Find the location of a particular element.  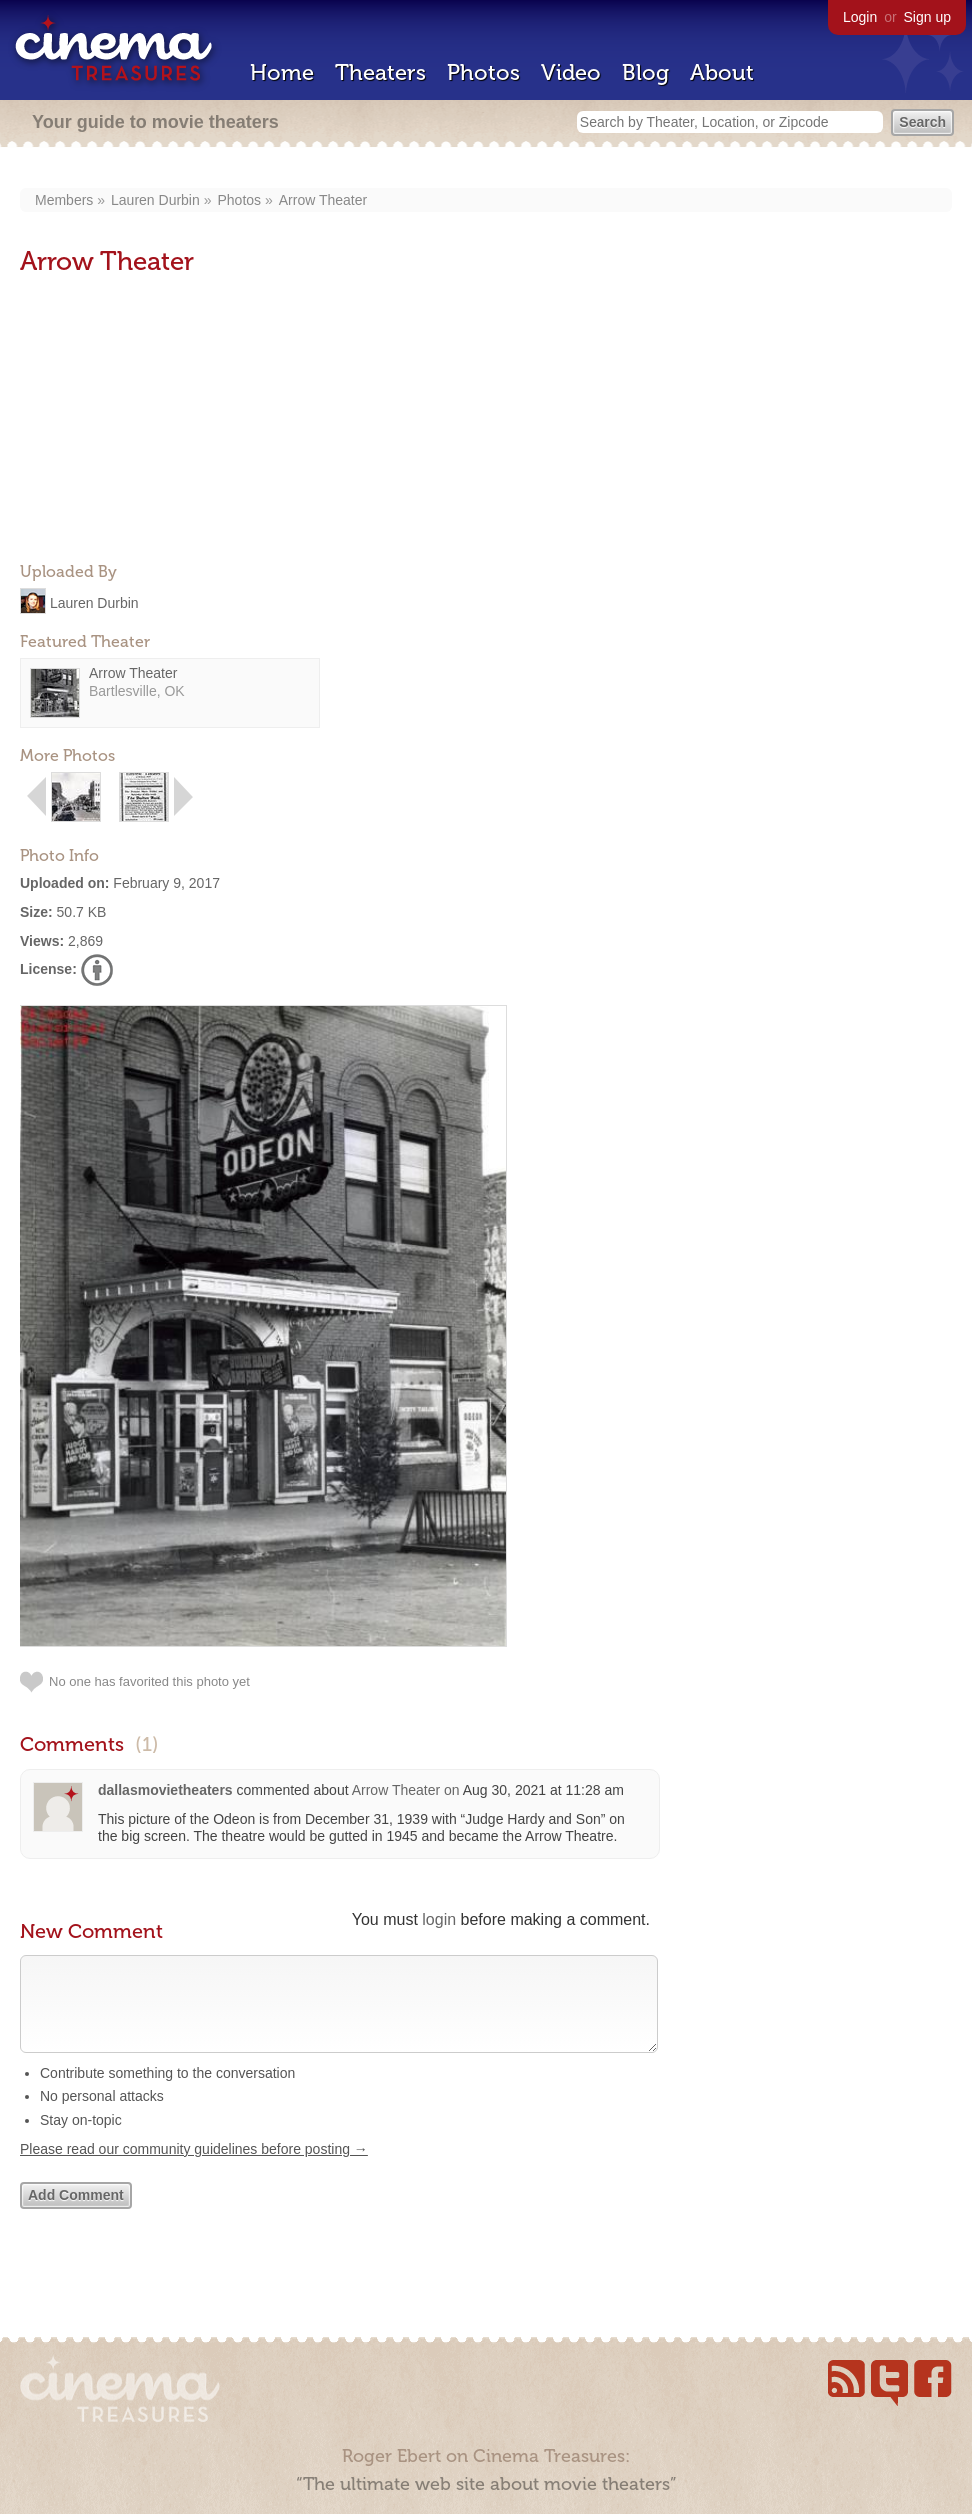

Lauren Durbin is located at coordinates (155, 200).